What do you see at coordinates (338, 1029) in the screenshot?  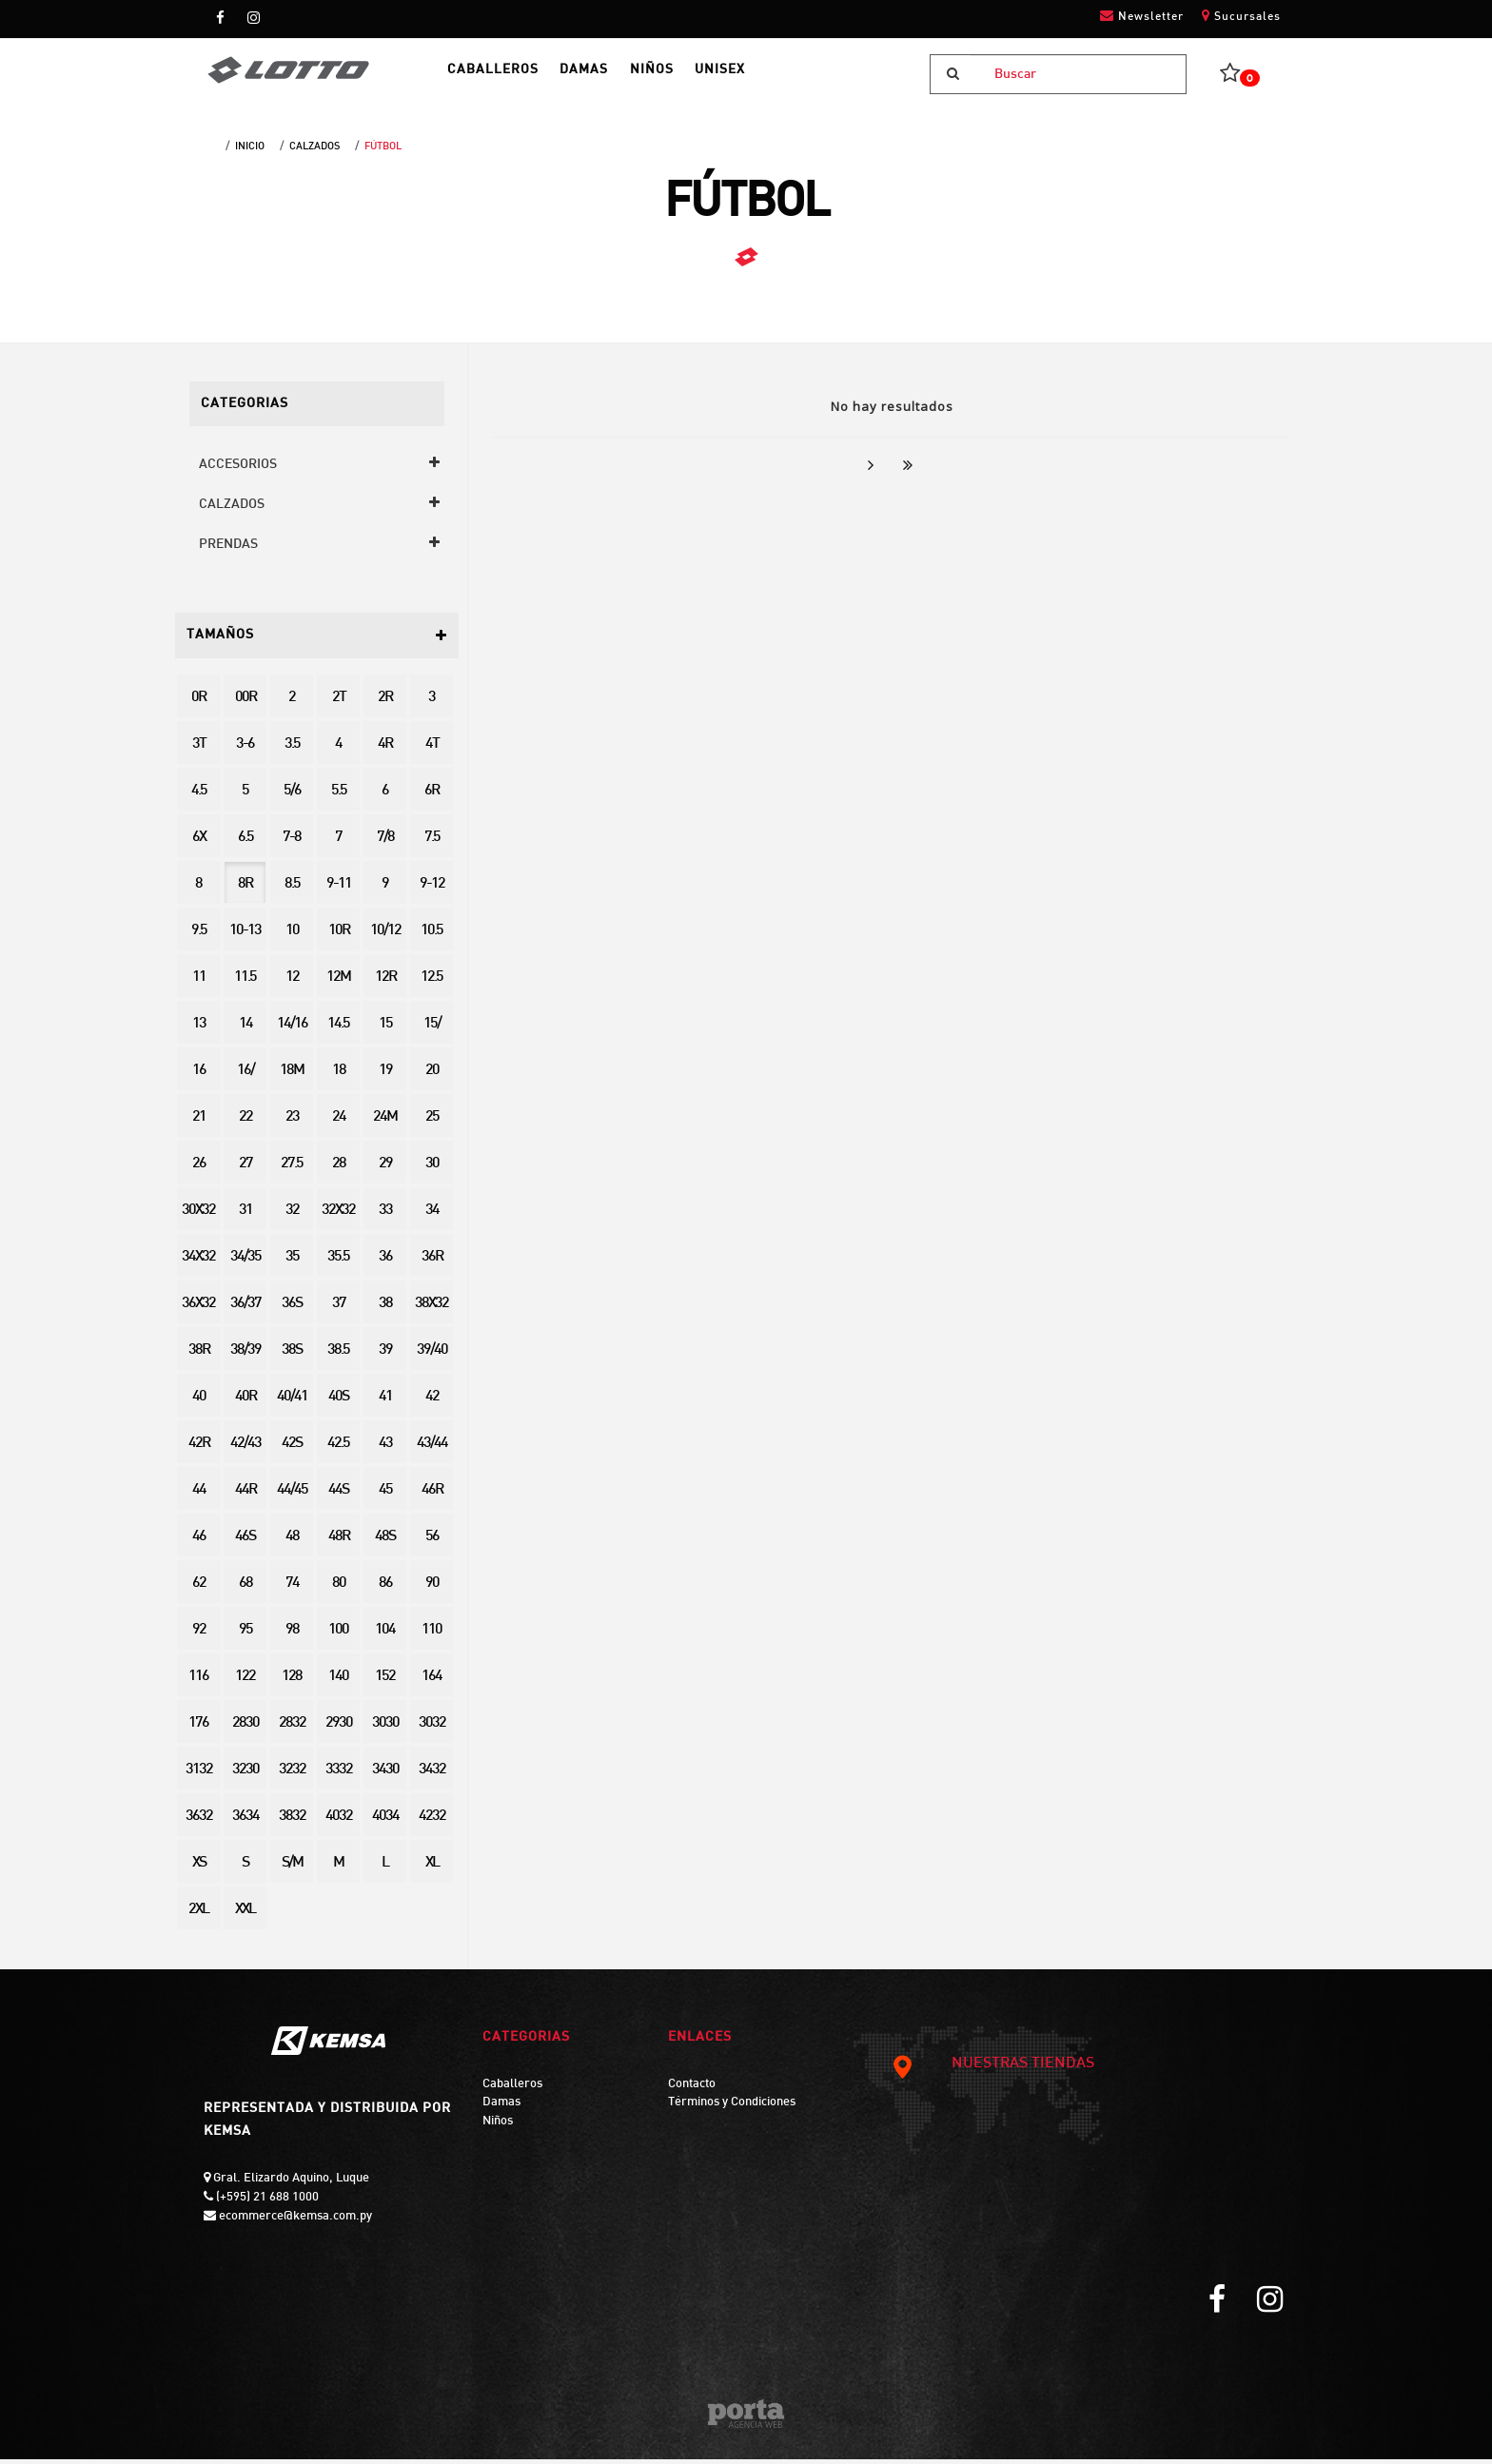 I see `14.5` at bounding box center [338, 1029].